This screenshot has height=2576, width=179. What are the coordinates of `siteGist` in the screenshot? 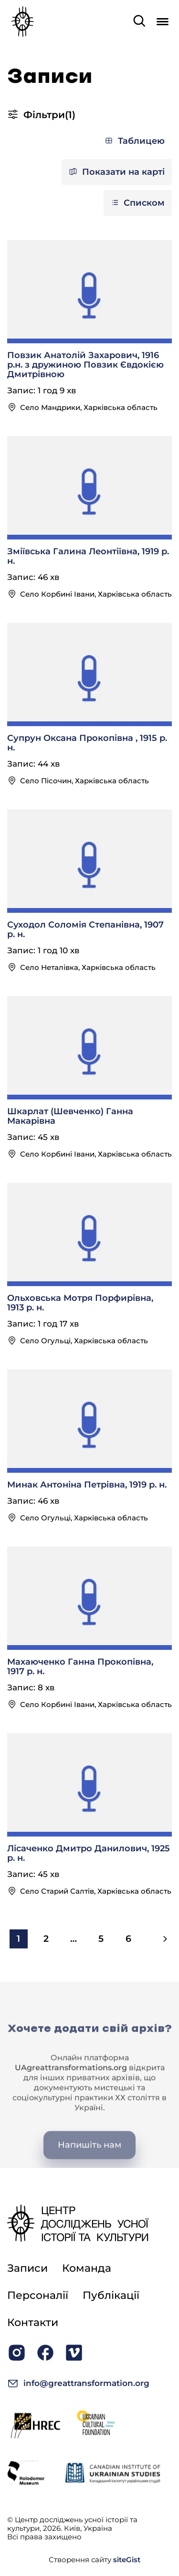 It's located at (126, 2559).